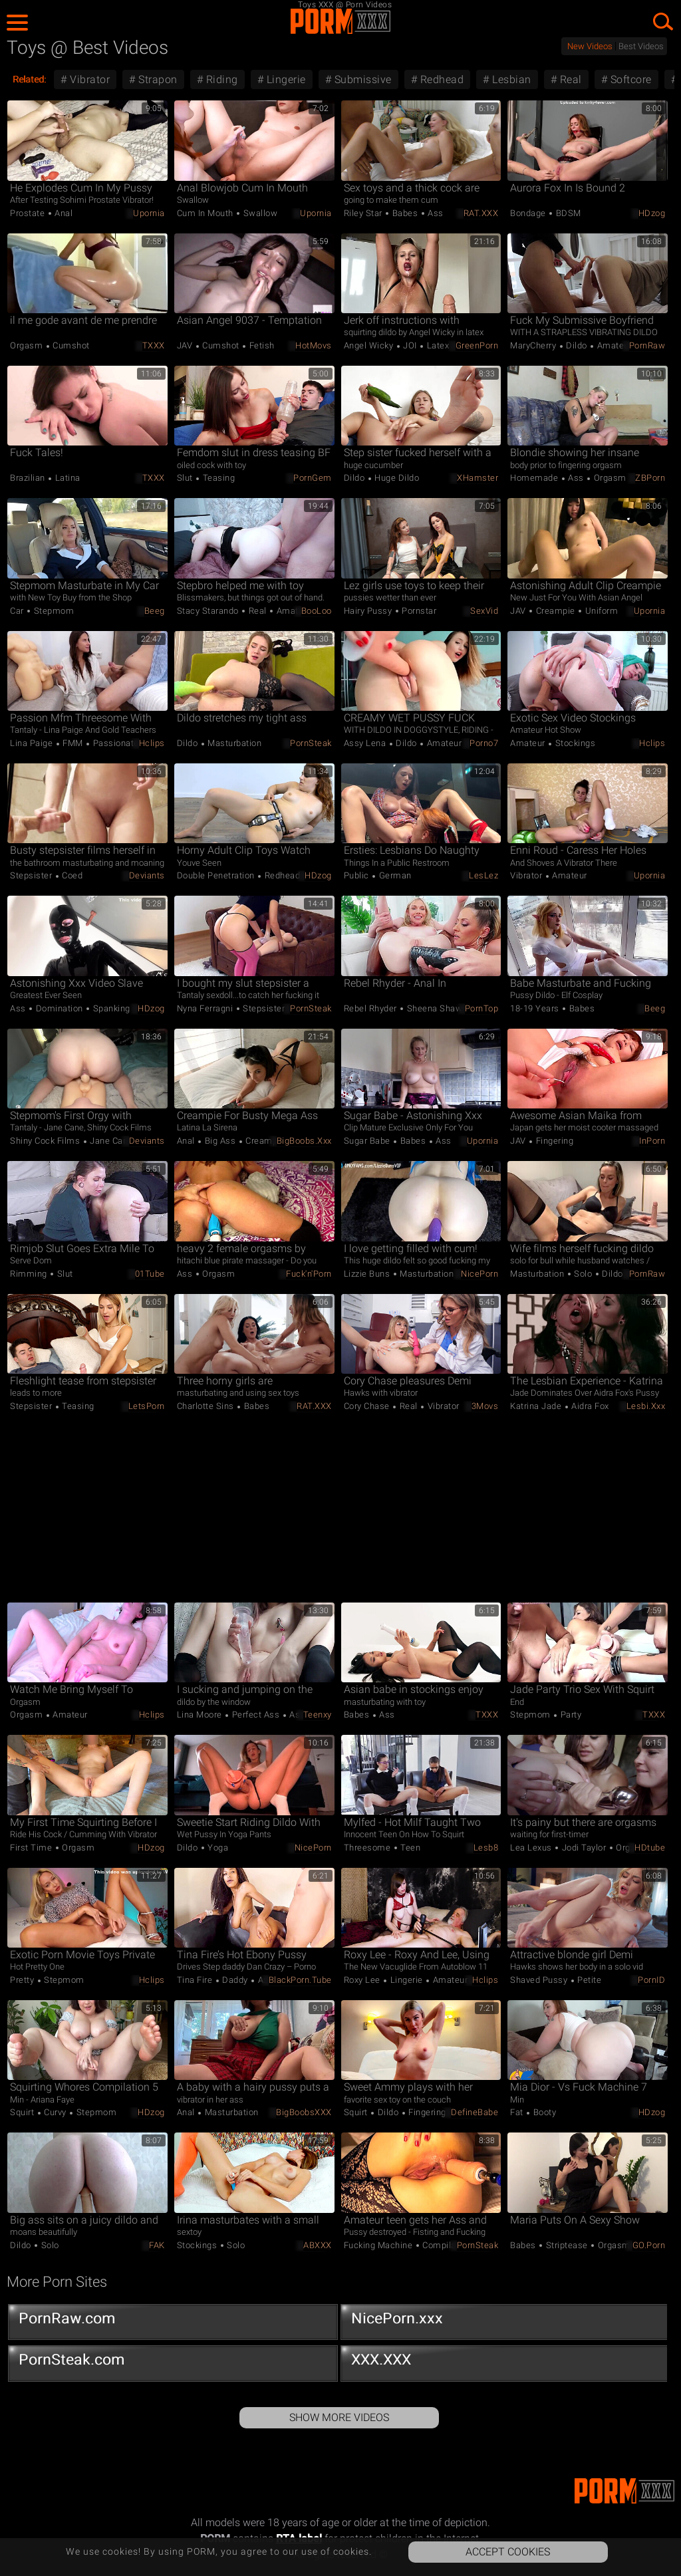 The height and width of the screenshot is (2576, 681). I want to click on Squirt, so click(23, 2112).